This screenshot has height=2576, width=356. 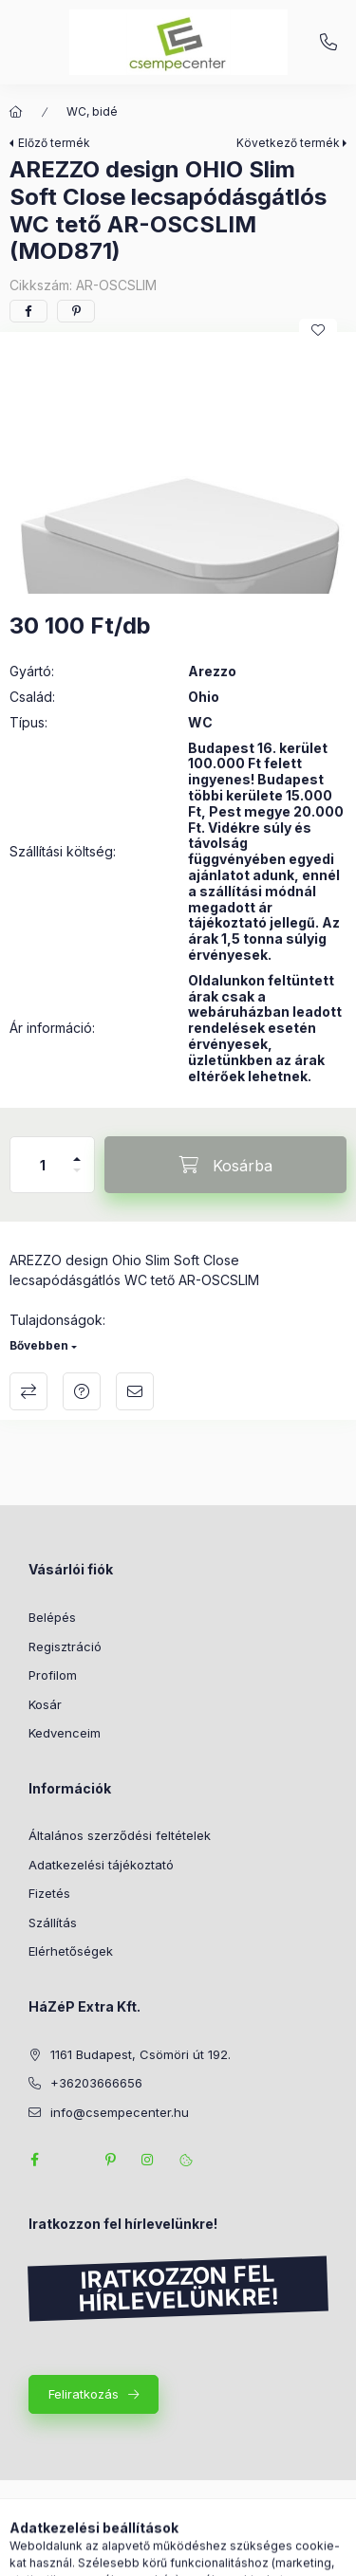 I want to click on Általános szerződési feltételek, so click(x=119, y=1835).